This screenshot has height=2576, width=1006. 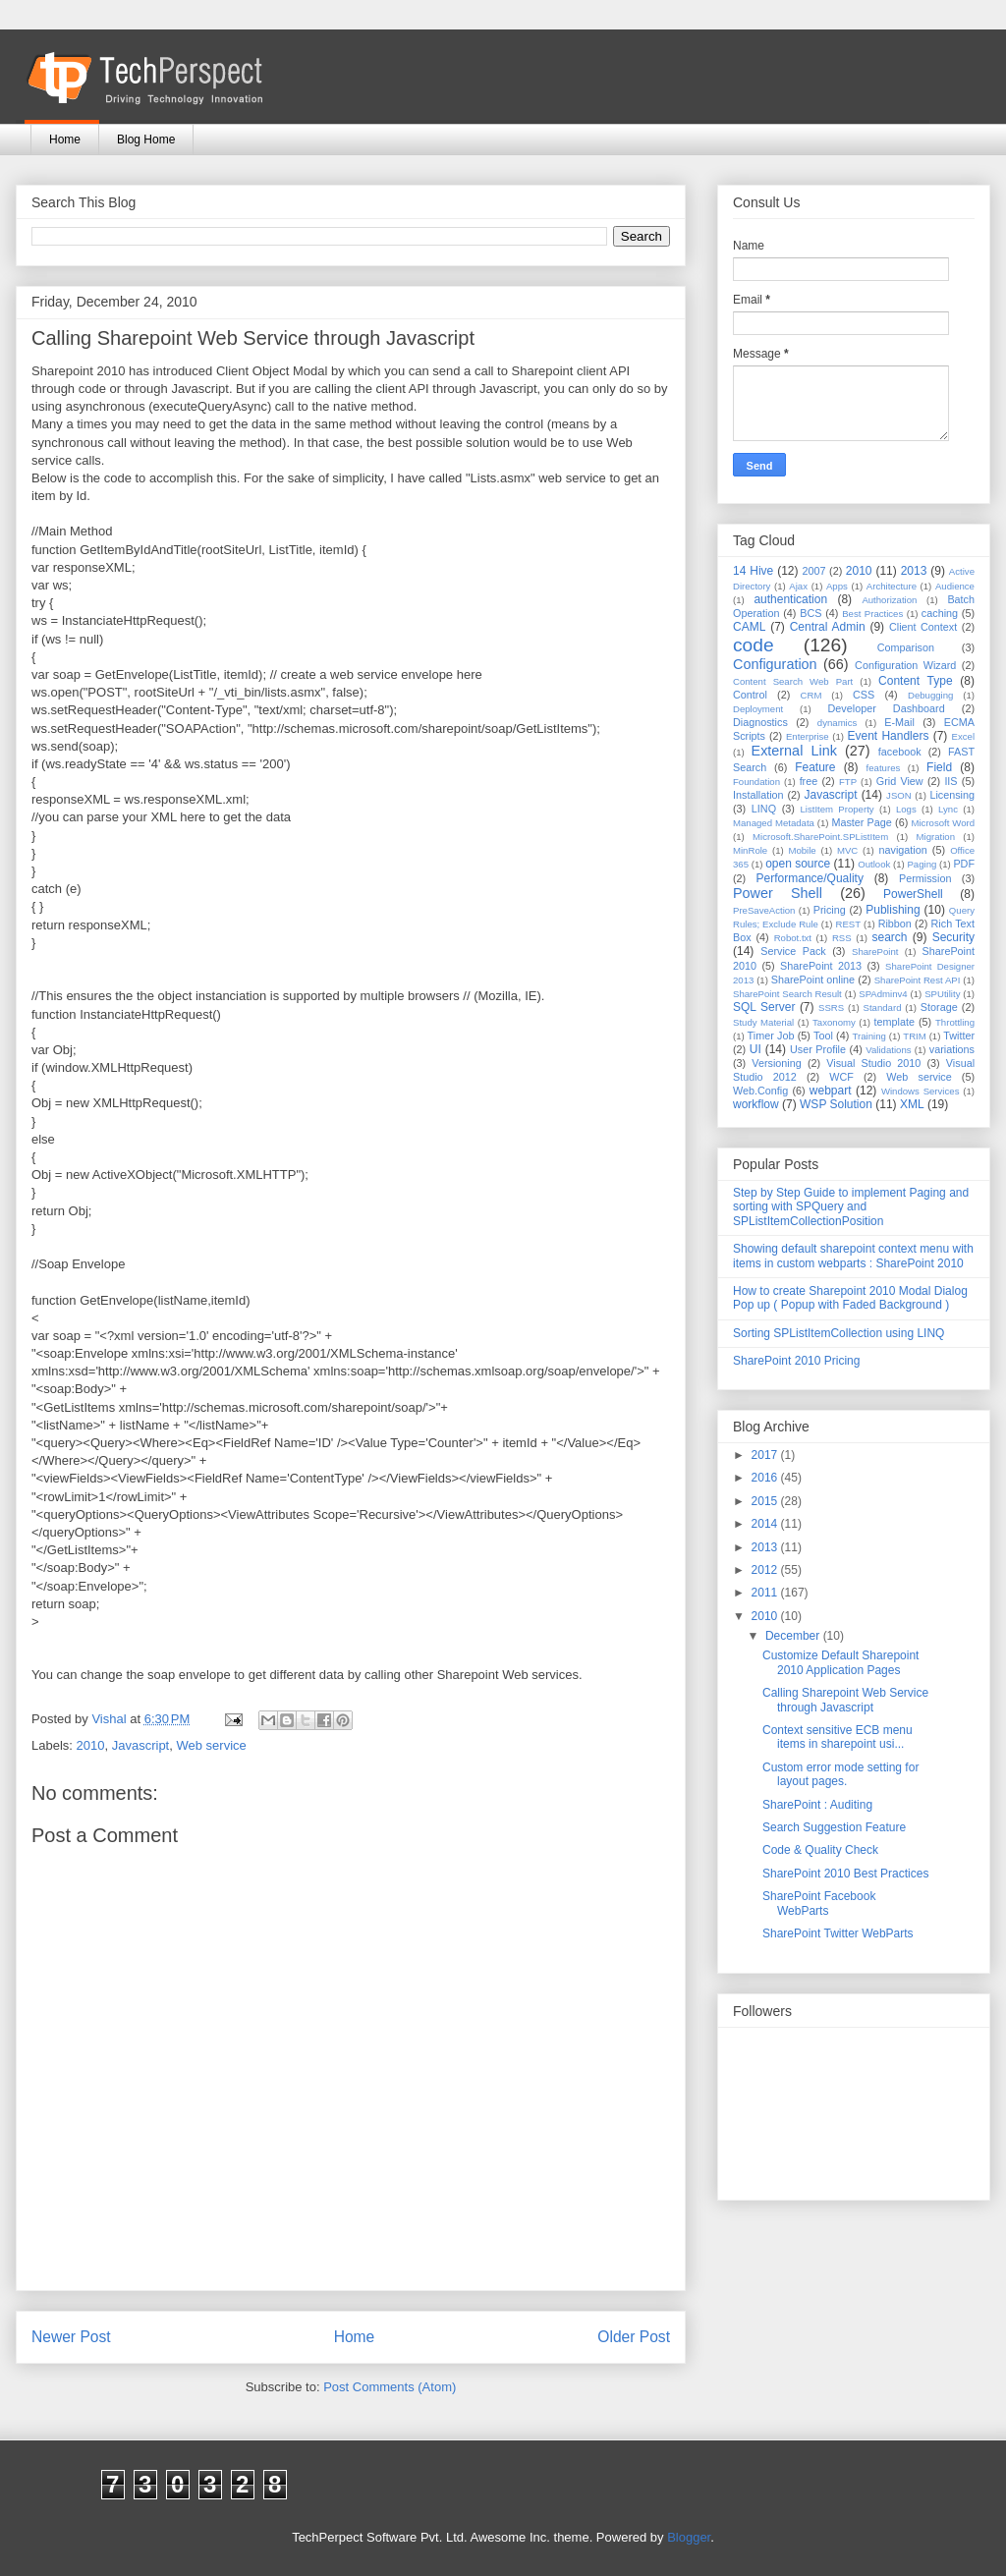 What do you see at coordinates (905, 665) in the screenshot?
I see `Configuration Wizard` at bounding box center [905, 665].